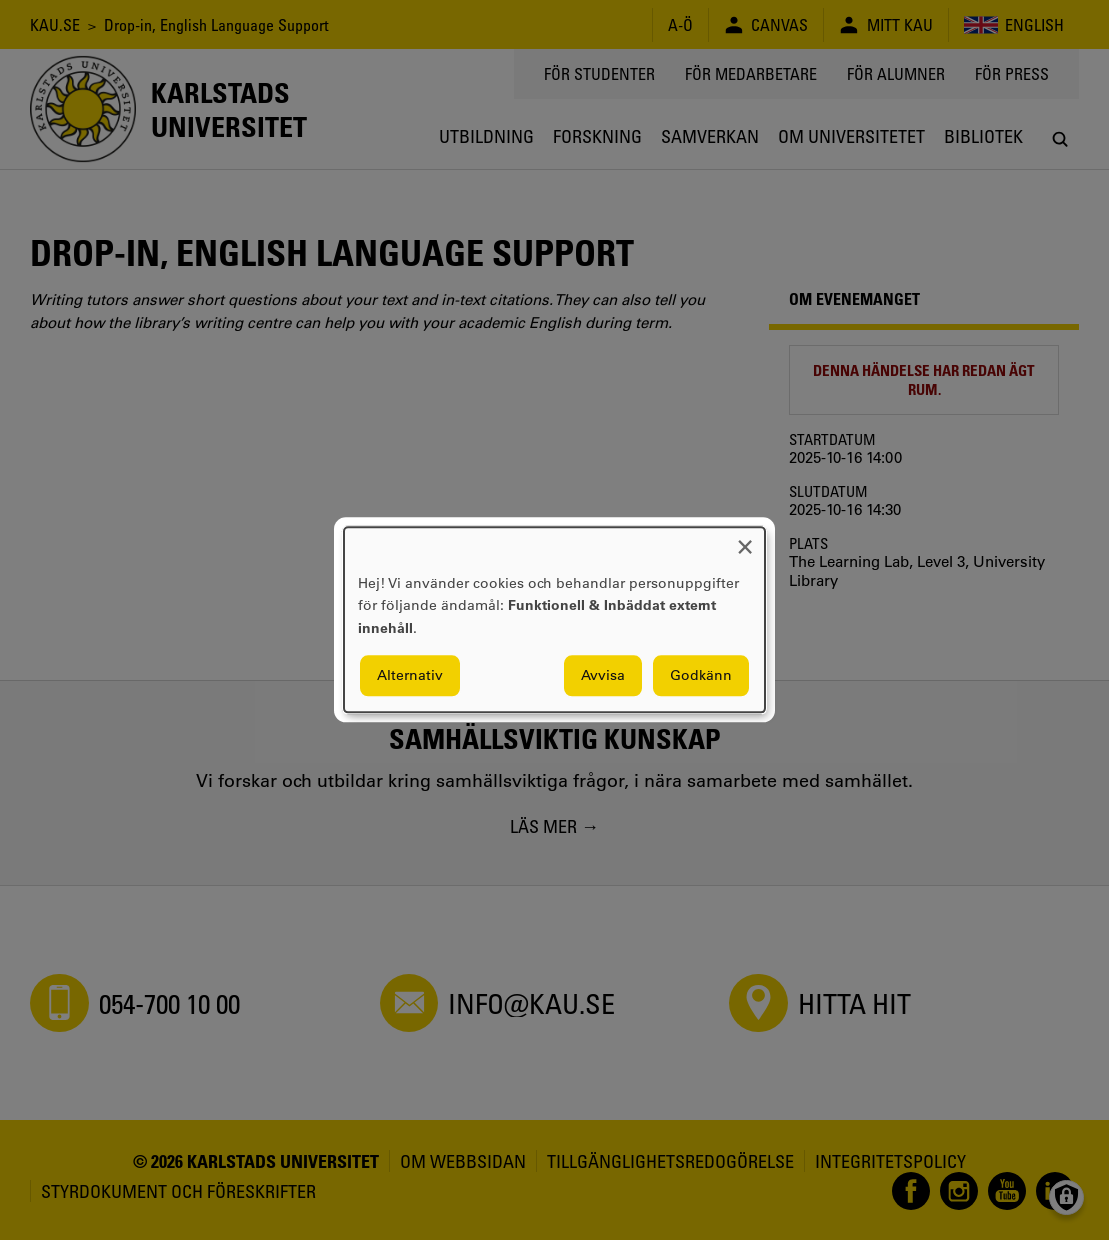  I want to click on Godkänn, so click(701, 676).